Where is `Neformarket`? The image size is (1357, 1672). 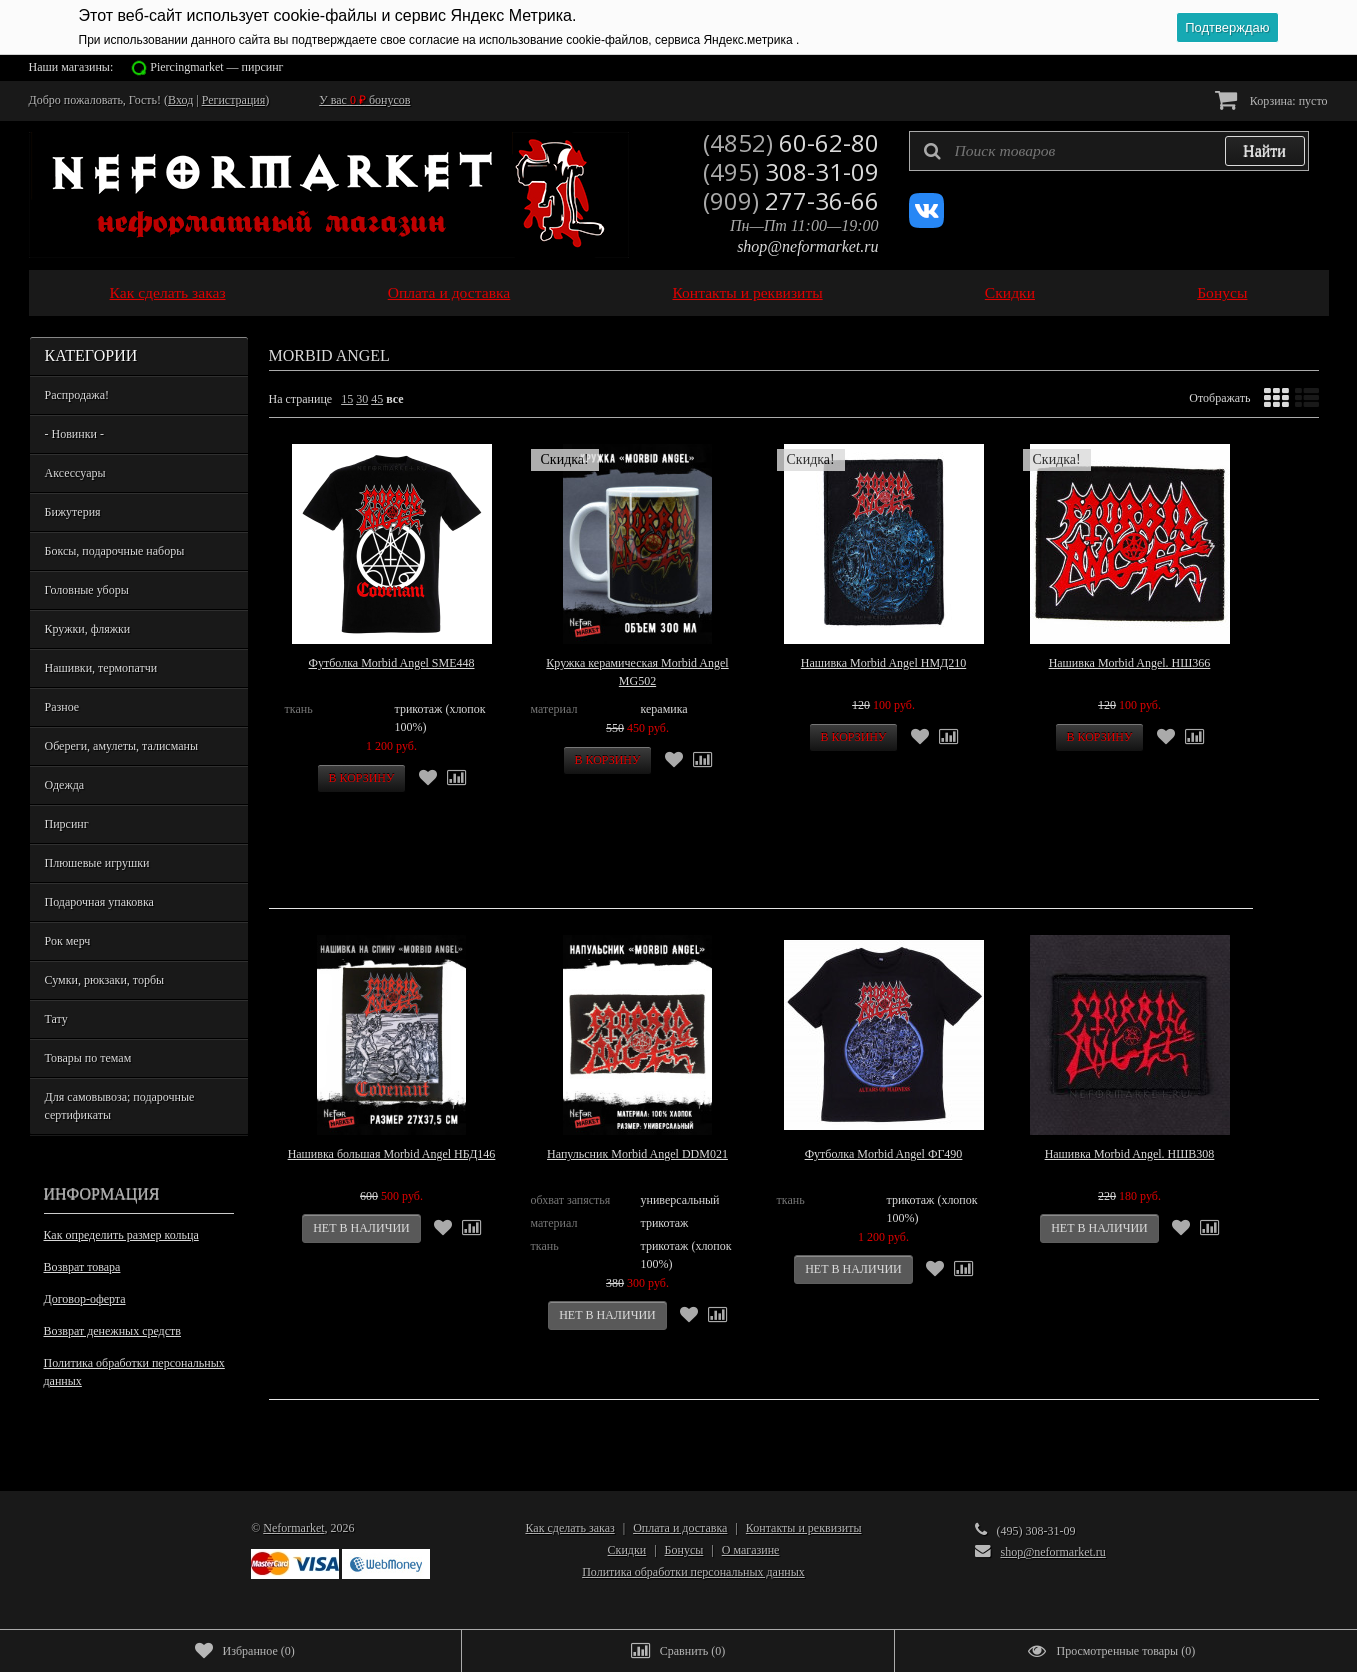
Neformarket is located at coordinates (293, 1528).